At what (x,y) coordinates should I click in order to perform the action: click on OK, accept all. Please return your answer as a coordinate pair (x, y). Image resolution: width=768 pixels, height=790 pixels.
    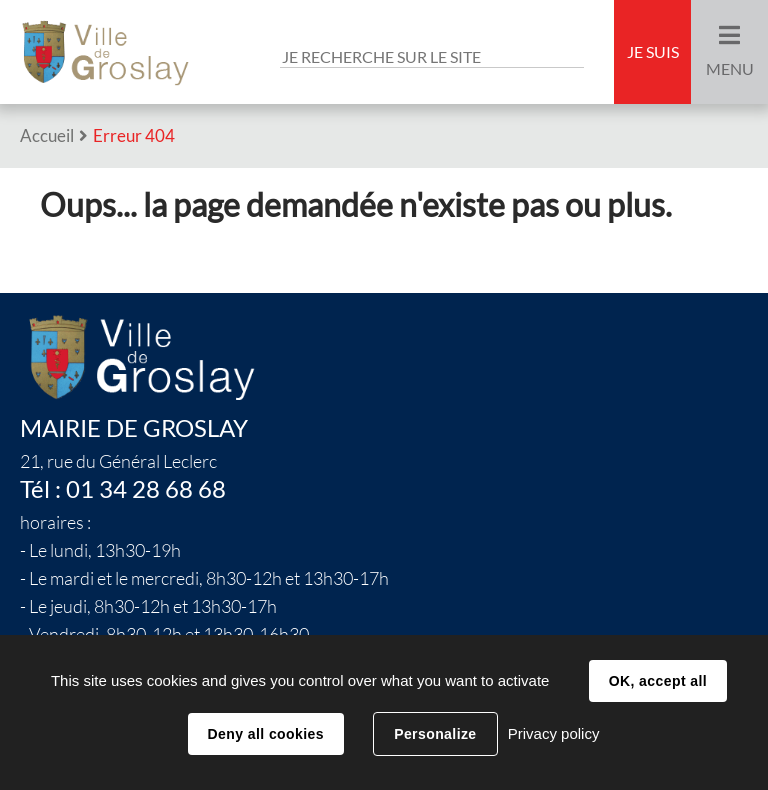
    Looking at the image, I should click on (658, 681).